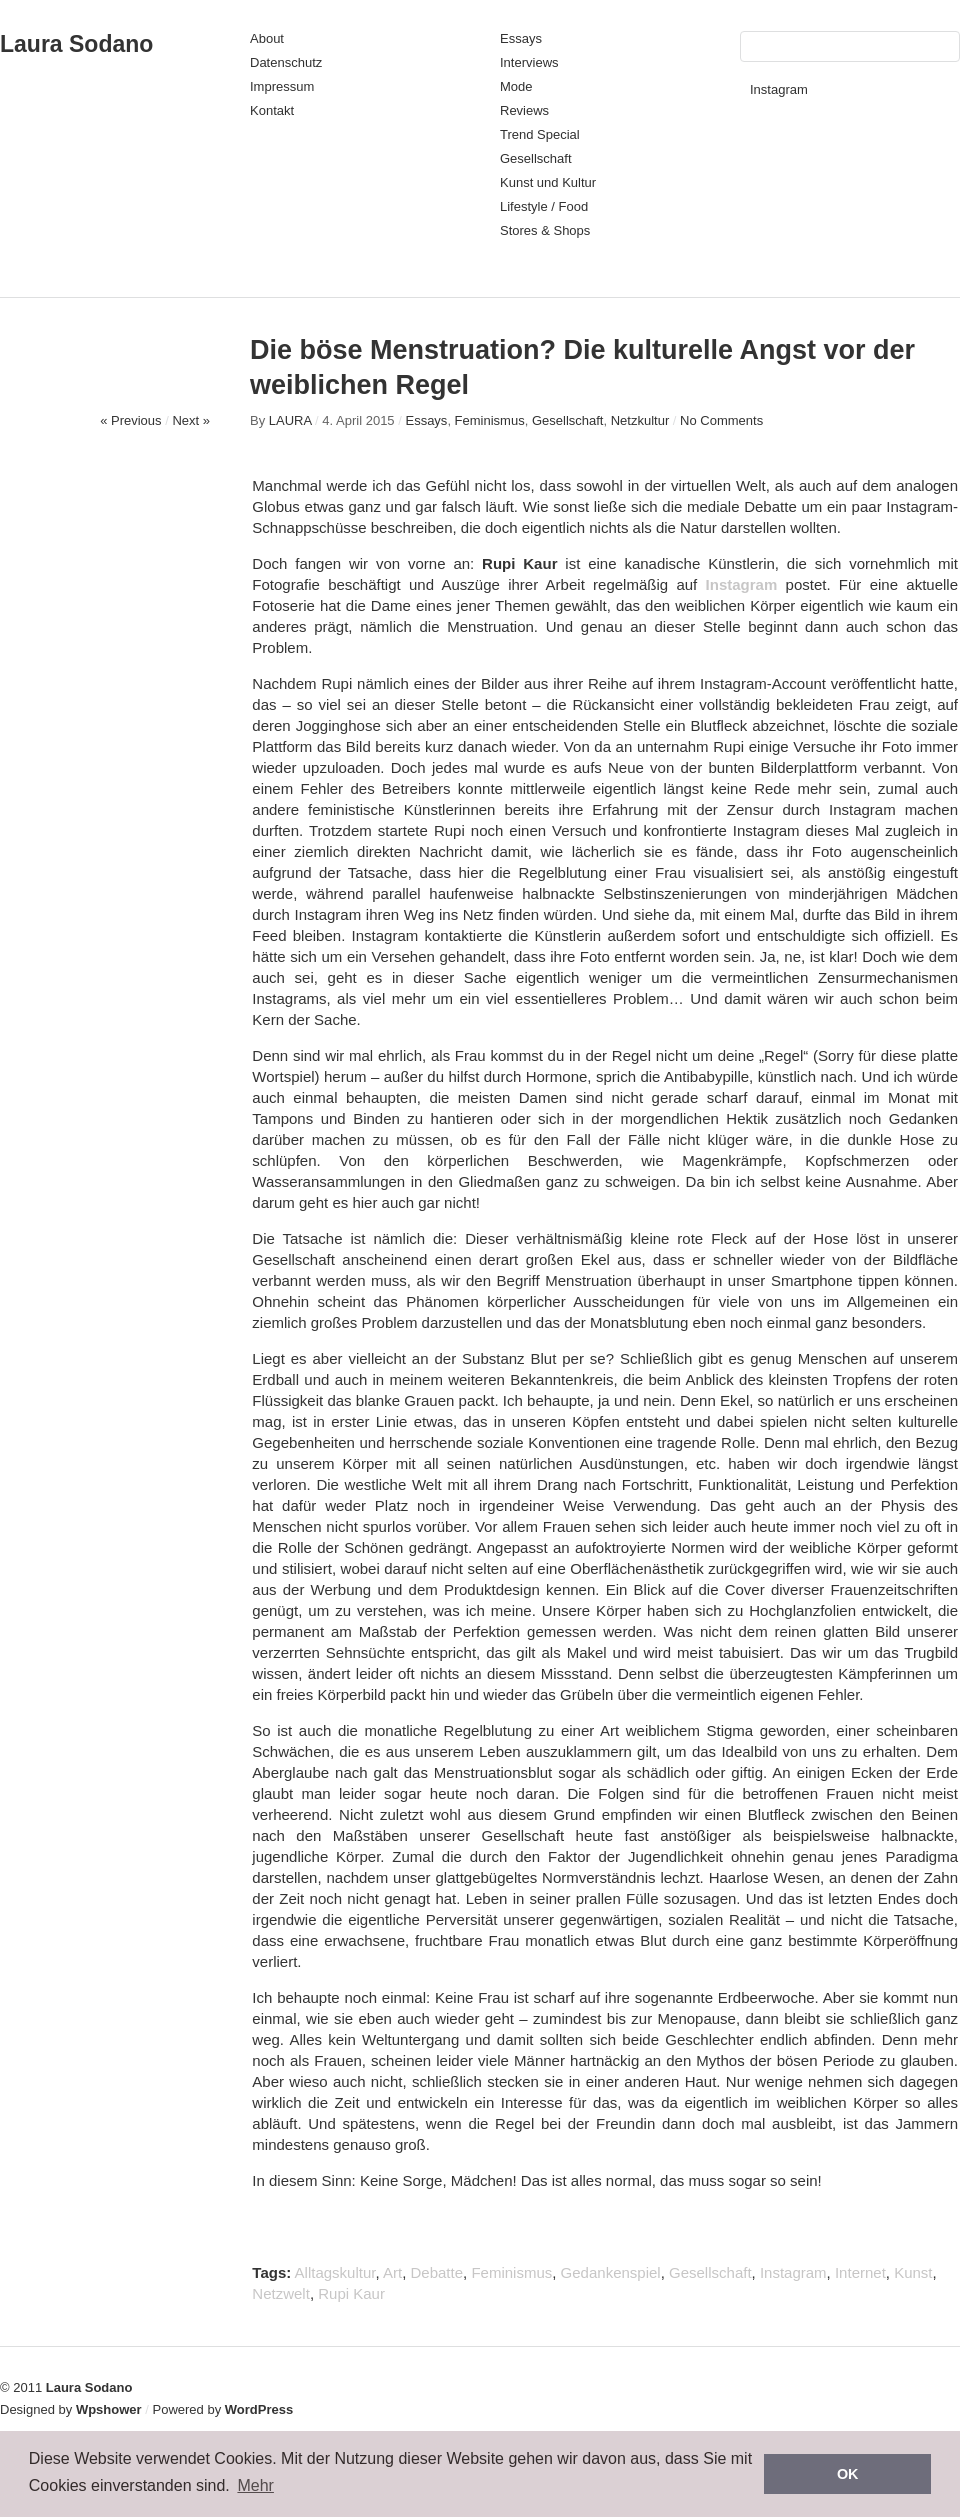 The height and width of the screenshot is (2517, 960). I want to click on Lifestyle / Food, so click(544, 206).